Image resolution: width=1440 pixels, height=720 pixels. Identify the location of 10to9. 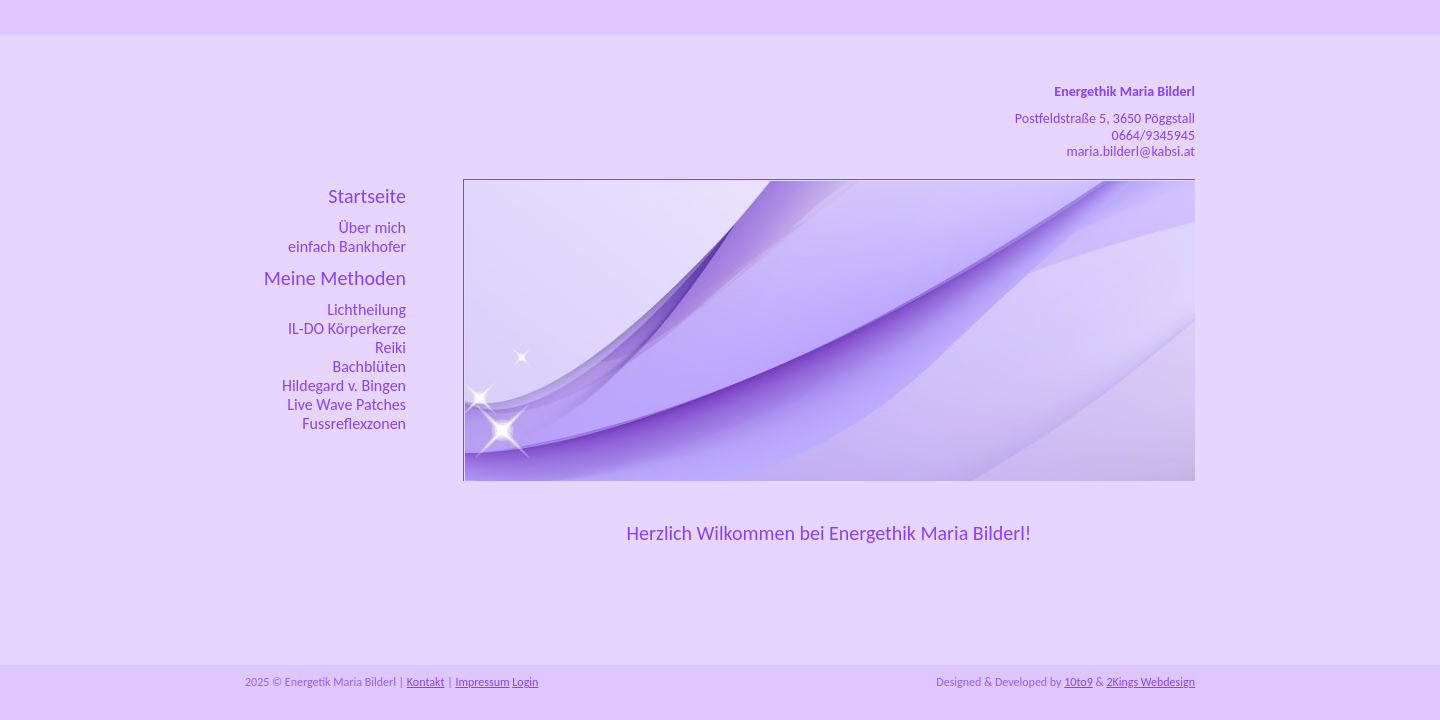
(1078, 682).